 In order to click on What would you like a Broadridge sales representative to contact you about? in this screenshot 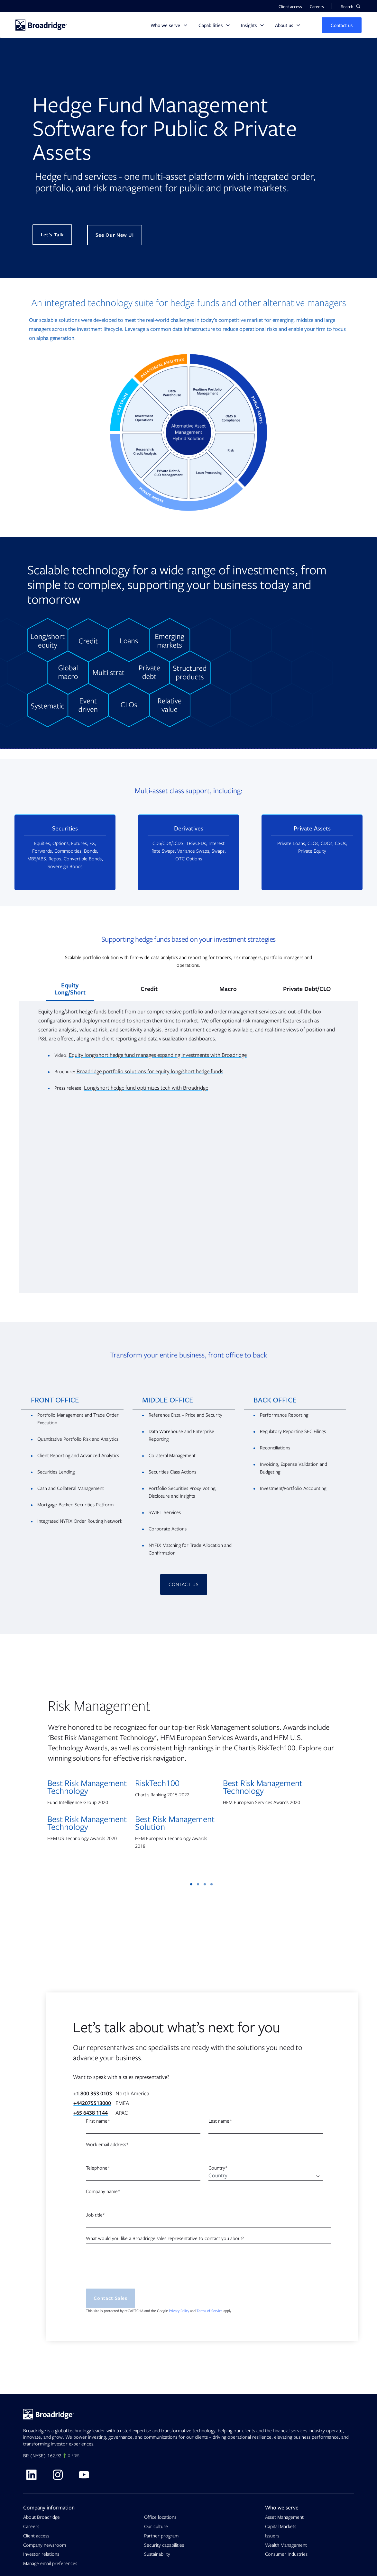, I will do `click(165, 2238)`.